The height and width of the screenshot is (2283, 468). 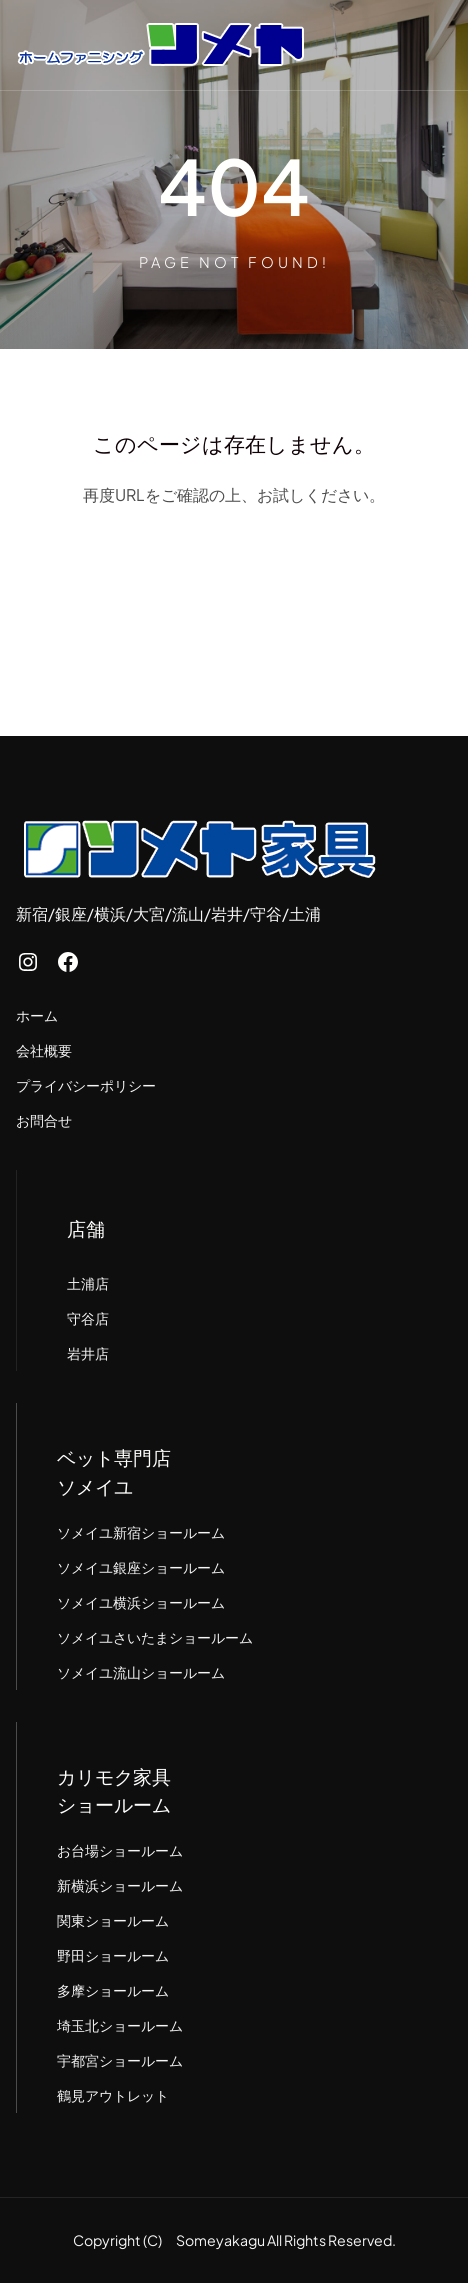 I want to click on 鶴見アウトレット, so click(x=113, y=2095).